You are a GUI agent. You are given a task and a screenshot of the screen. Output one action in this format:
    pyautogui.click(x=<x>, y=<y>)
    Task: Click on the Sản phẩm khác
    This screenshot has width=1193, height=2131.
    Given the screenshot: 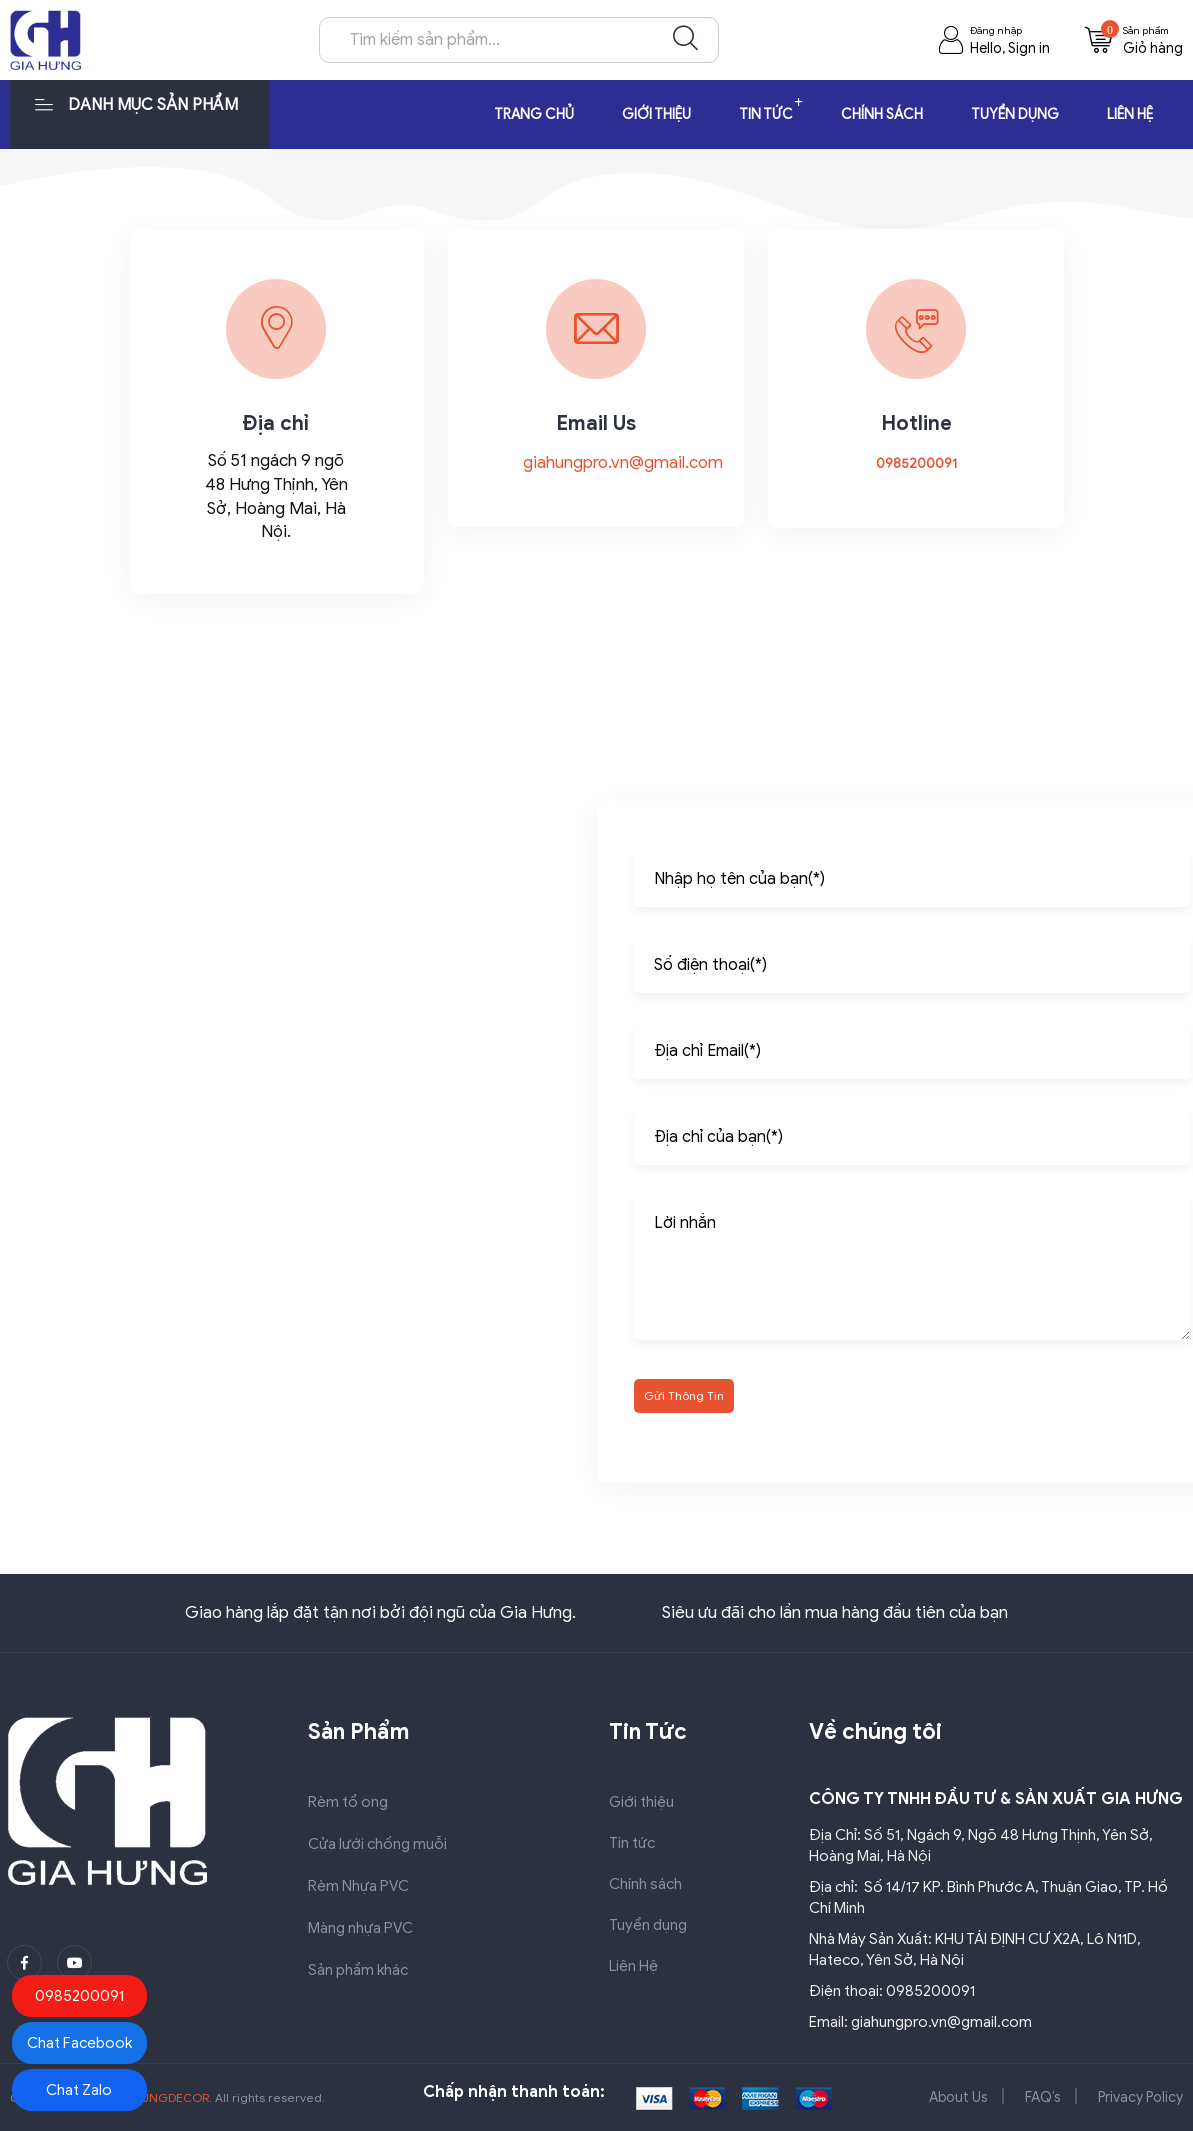 What is the action you would take?
    pyautogui.click(x=358, y=1970)
    